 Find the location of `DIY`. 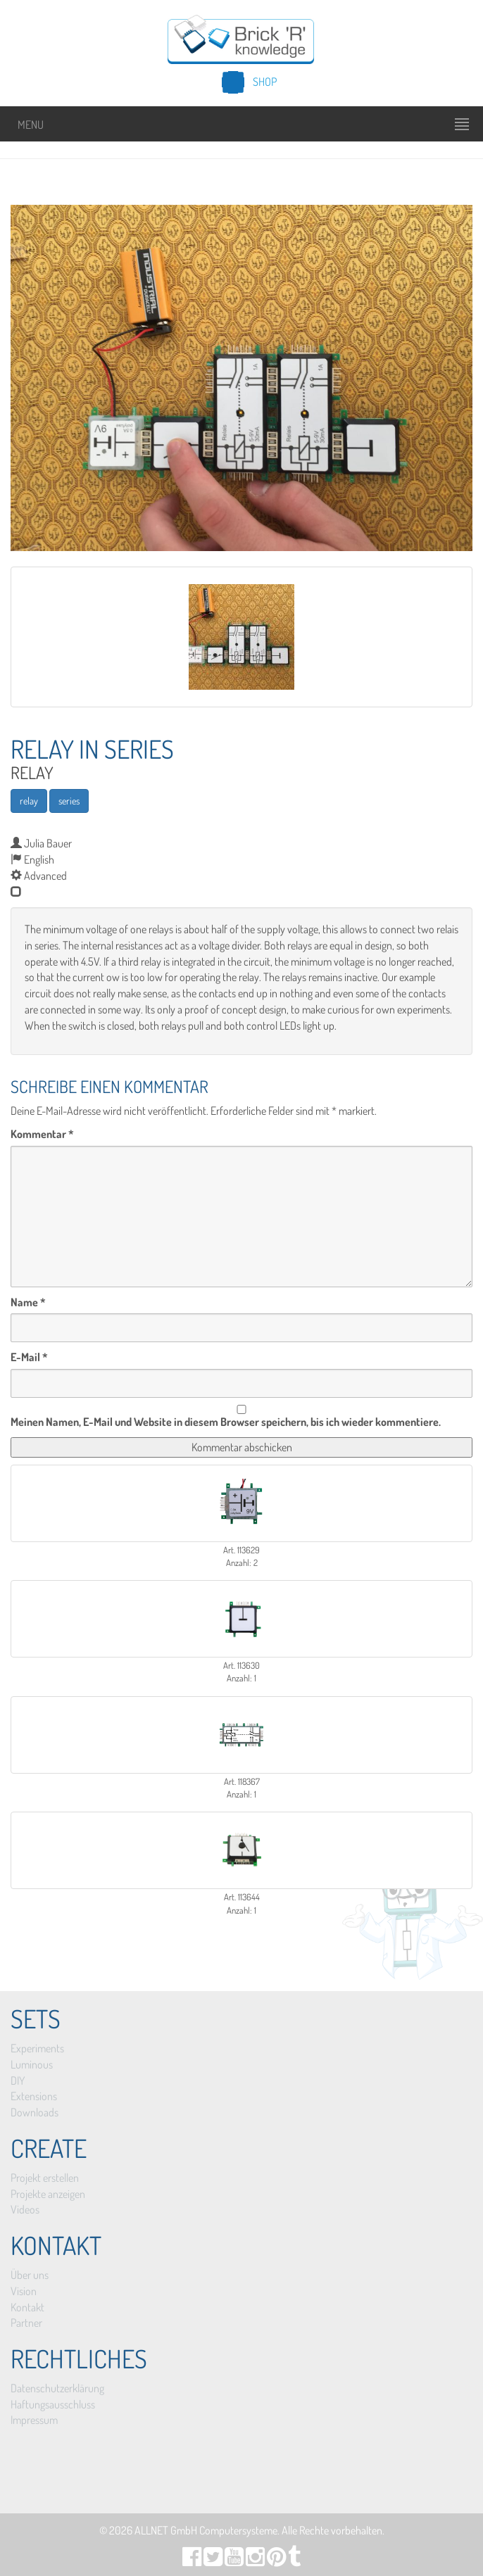

DIY is located at coordinates (18, 2080).